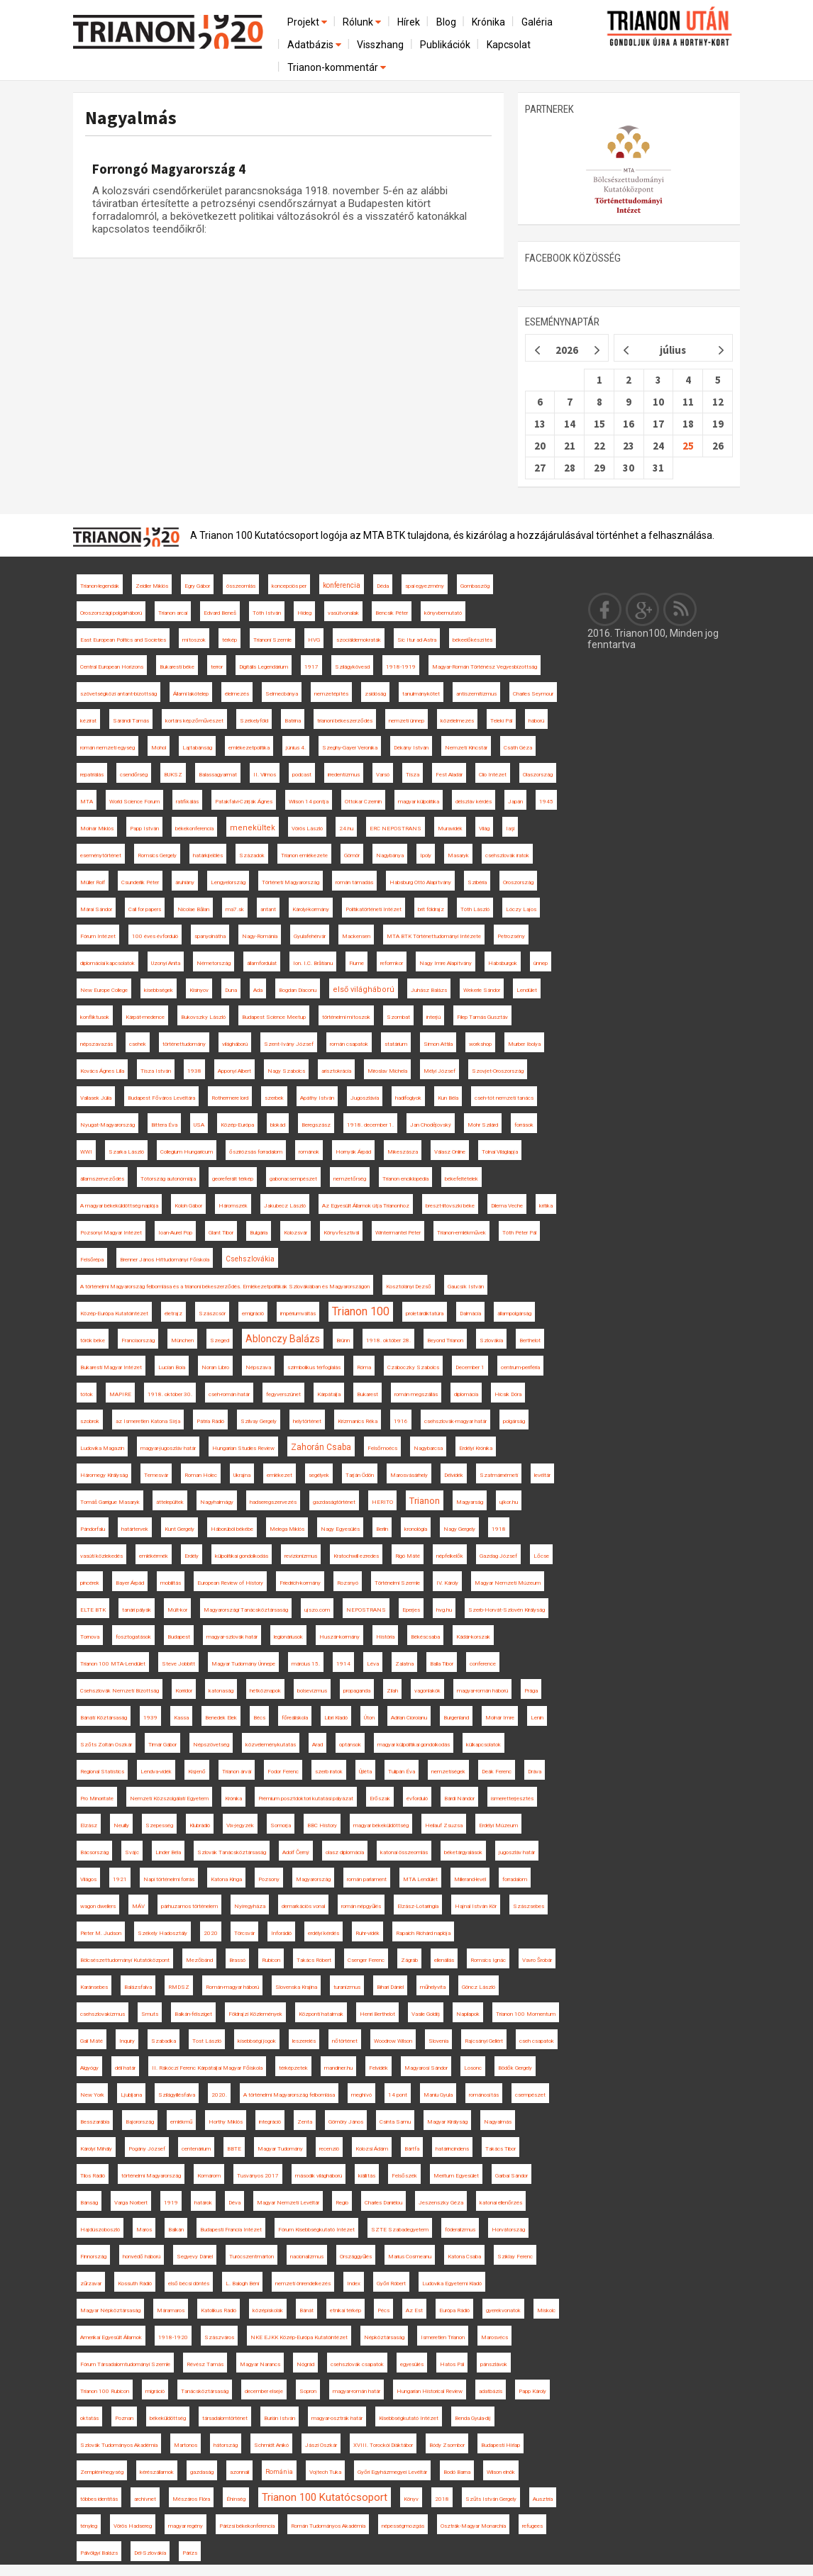 The width and height of the screenshot is (813, 2576). I want to click on Lendület, so click(526, 990).